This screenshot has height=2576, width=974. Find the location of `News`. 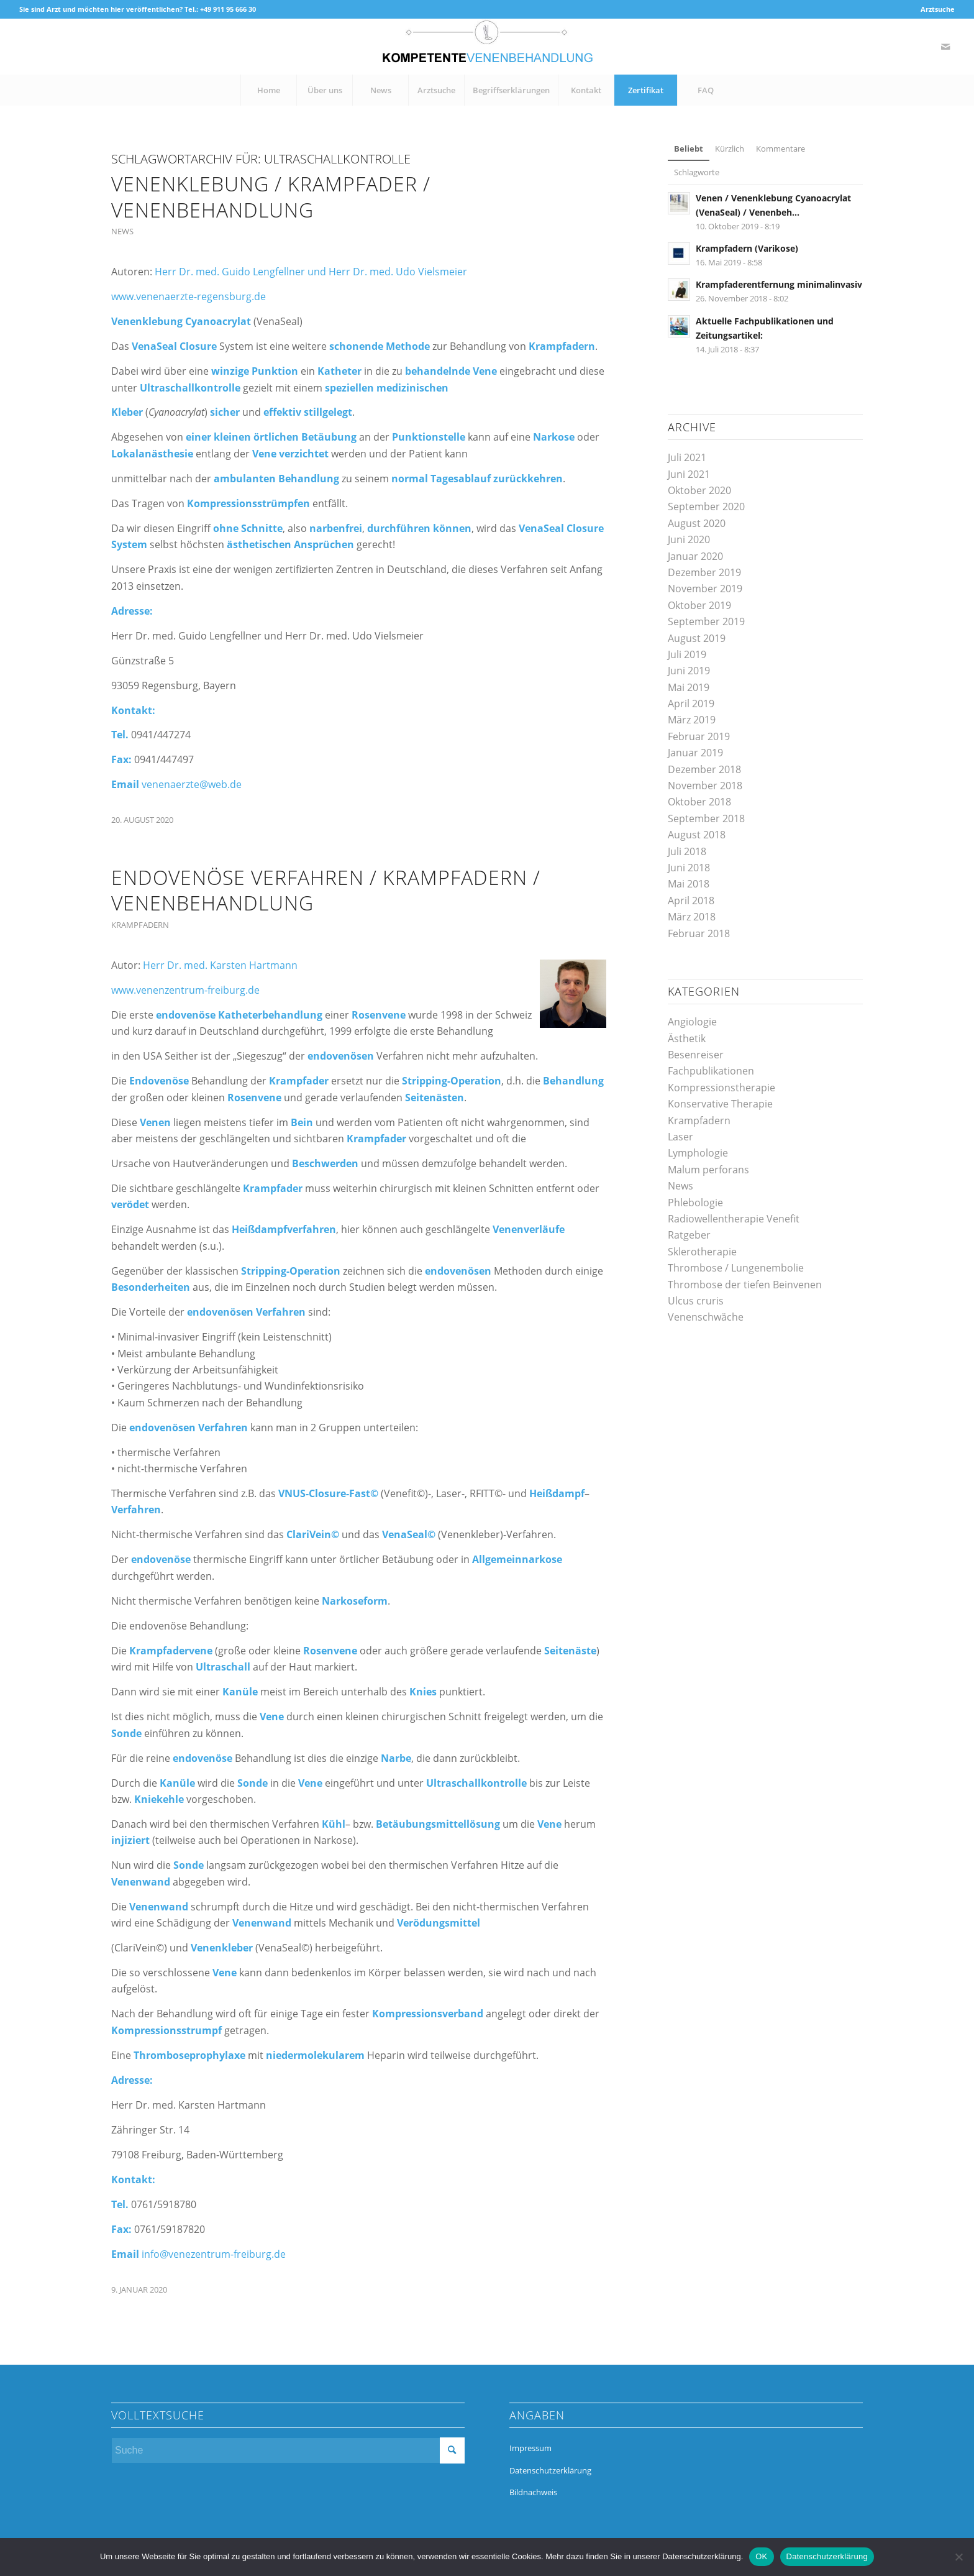

News is located at coordinates (122, 231).